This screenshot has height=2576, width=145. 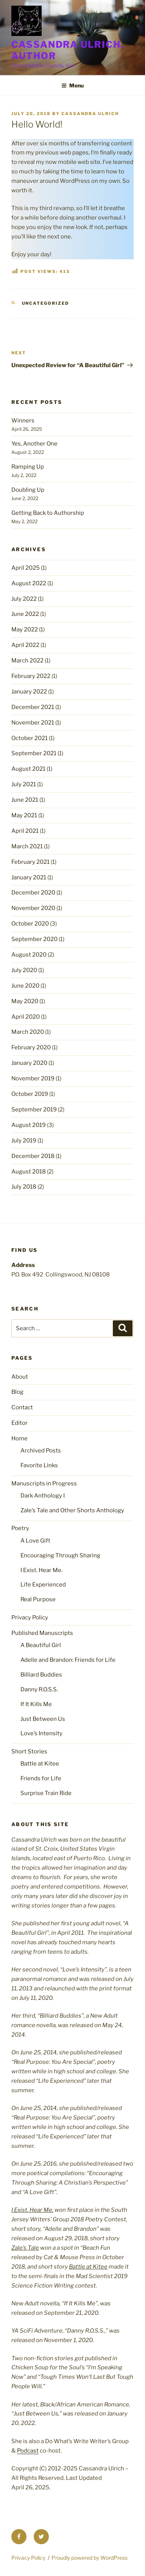 I want to click on Encouraging Through Sharing, so click(x=60, y=1555).